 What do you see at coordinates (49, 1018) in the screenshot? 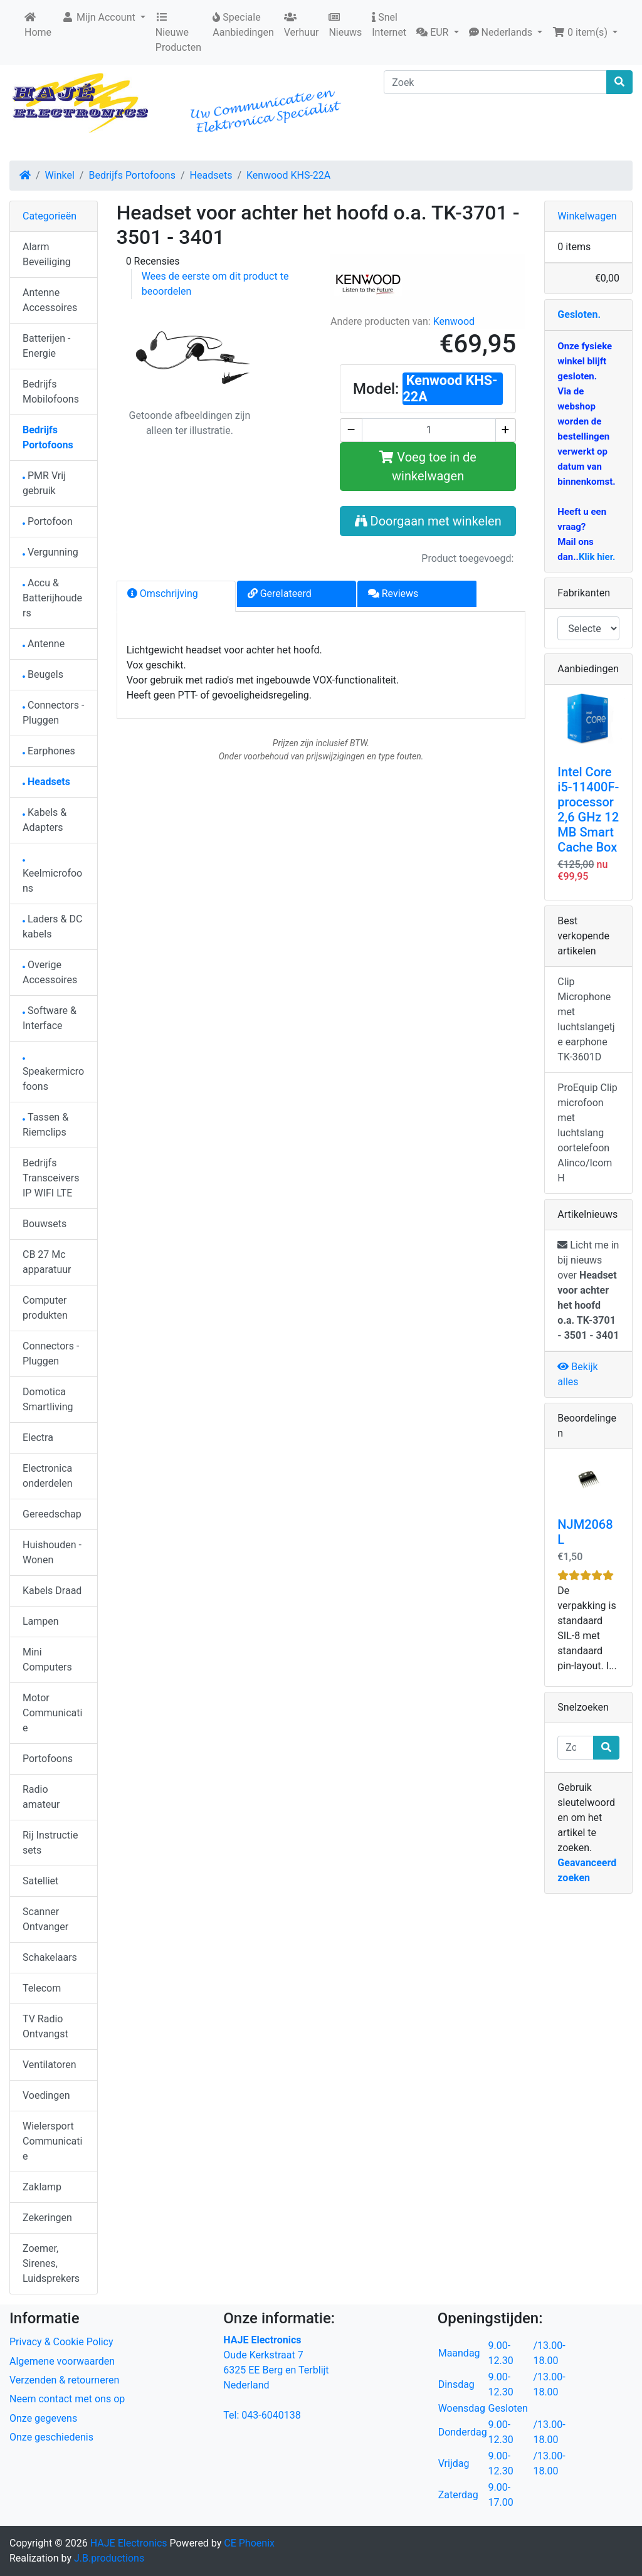
I see `Software & Interface` at bounding box center [49, 1018].